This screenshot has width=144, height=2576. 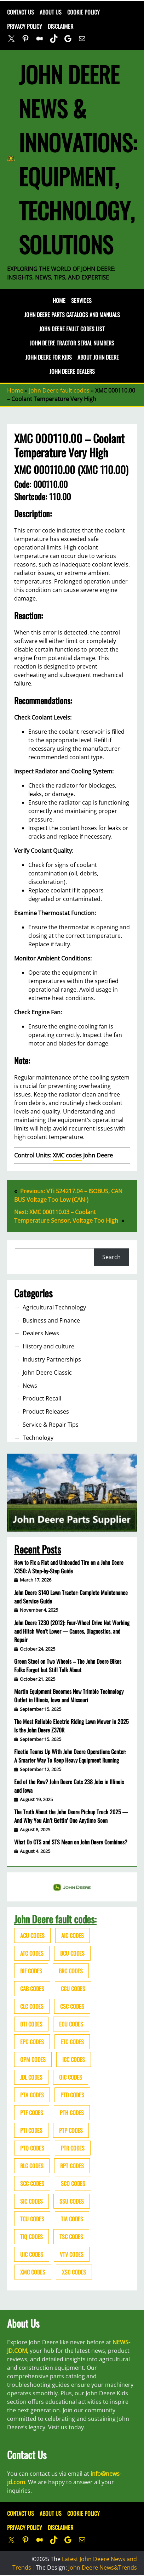 What do you see at coordinates (73, 2183) in the screenshot?
I see `SCO codes [SCO codes (142 items)]` at bounding box center [73, 2183].